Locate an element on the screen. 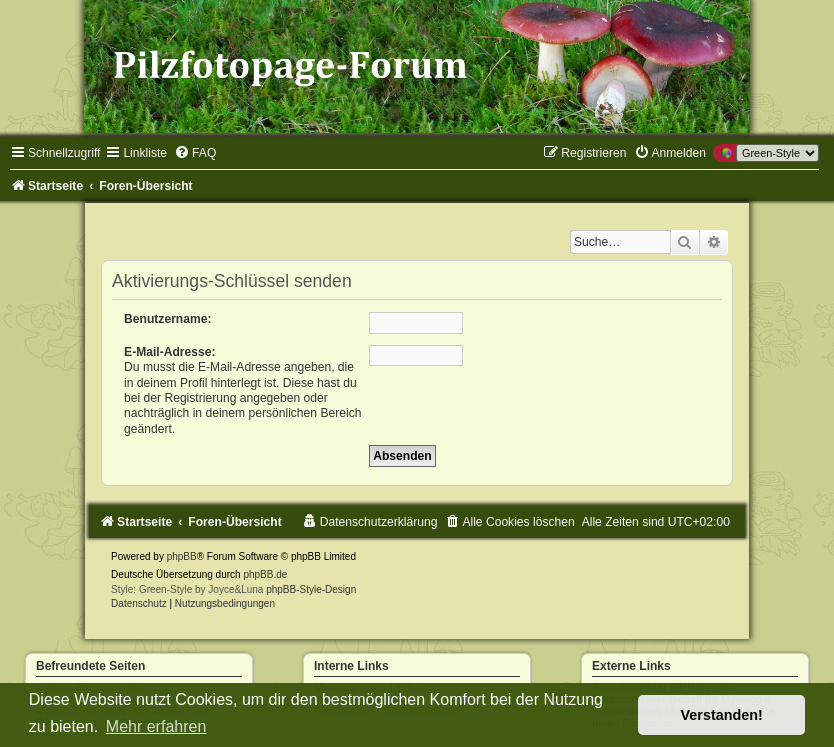  E-Mail-Adresse: is located at coordinates (169, 352).